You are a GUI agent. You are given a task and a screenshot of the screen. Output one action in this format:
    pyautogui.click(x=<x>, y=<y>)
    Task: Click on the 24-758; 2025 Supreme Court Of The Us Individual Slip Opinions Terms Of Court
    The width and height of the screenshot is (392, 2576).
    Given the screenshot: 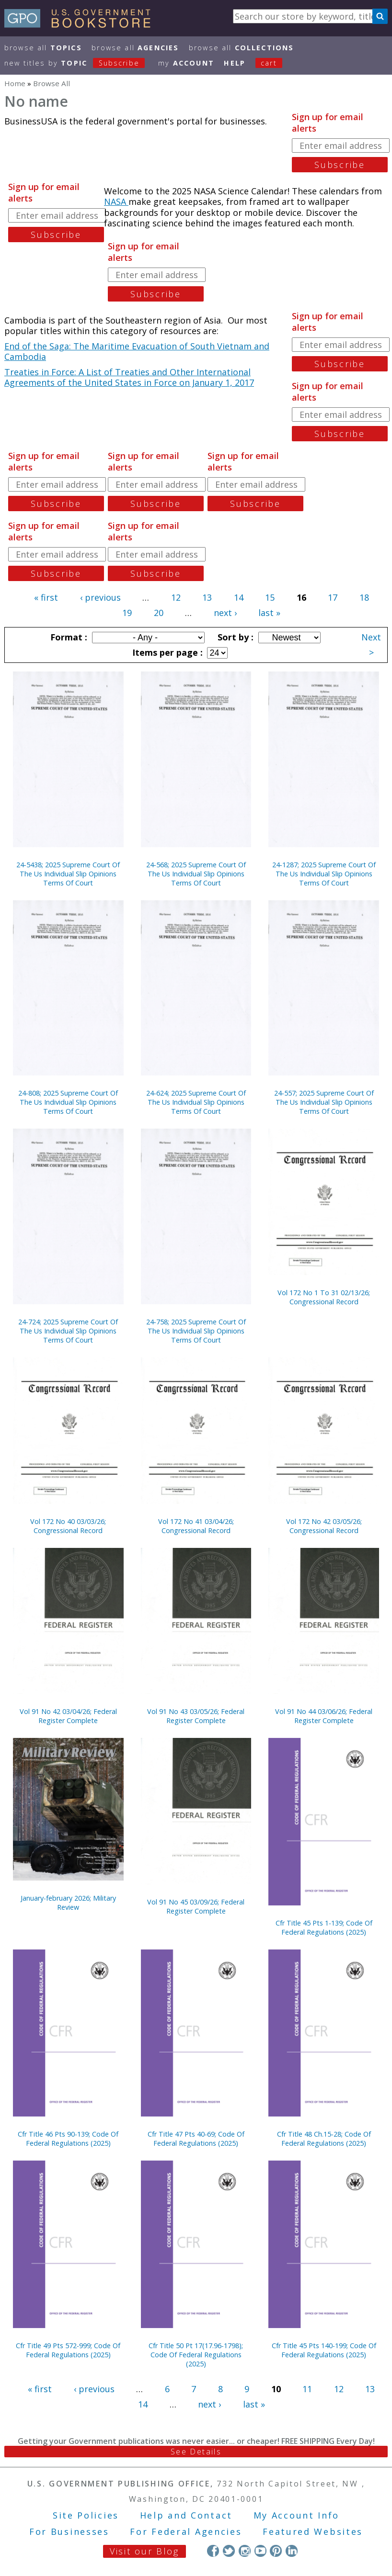 What is the action you would take?
    pyautogui.click(x=196, y=1330)
    